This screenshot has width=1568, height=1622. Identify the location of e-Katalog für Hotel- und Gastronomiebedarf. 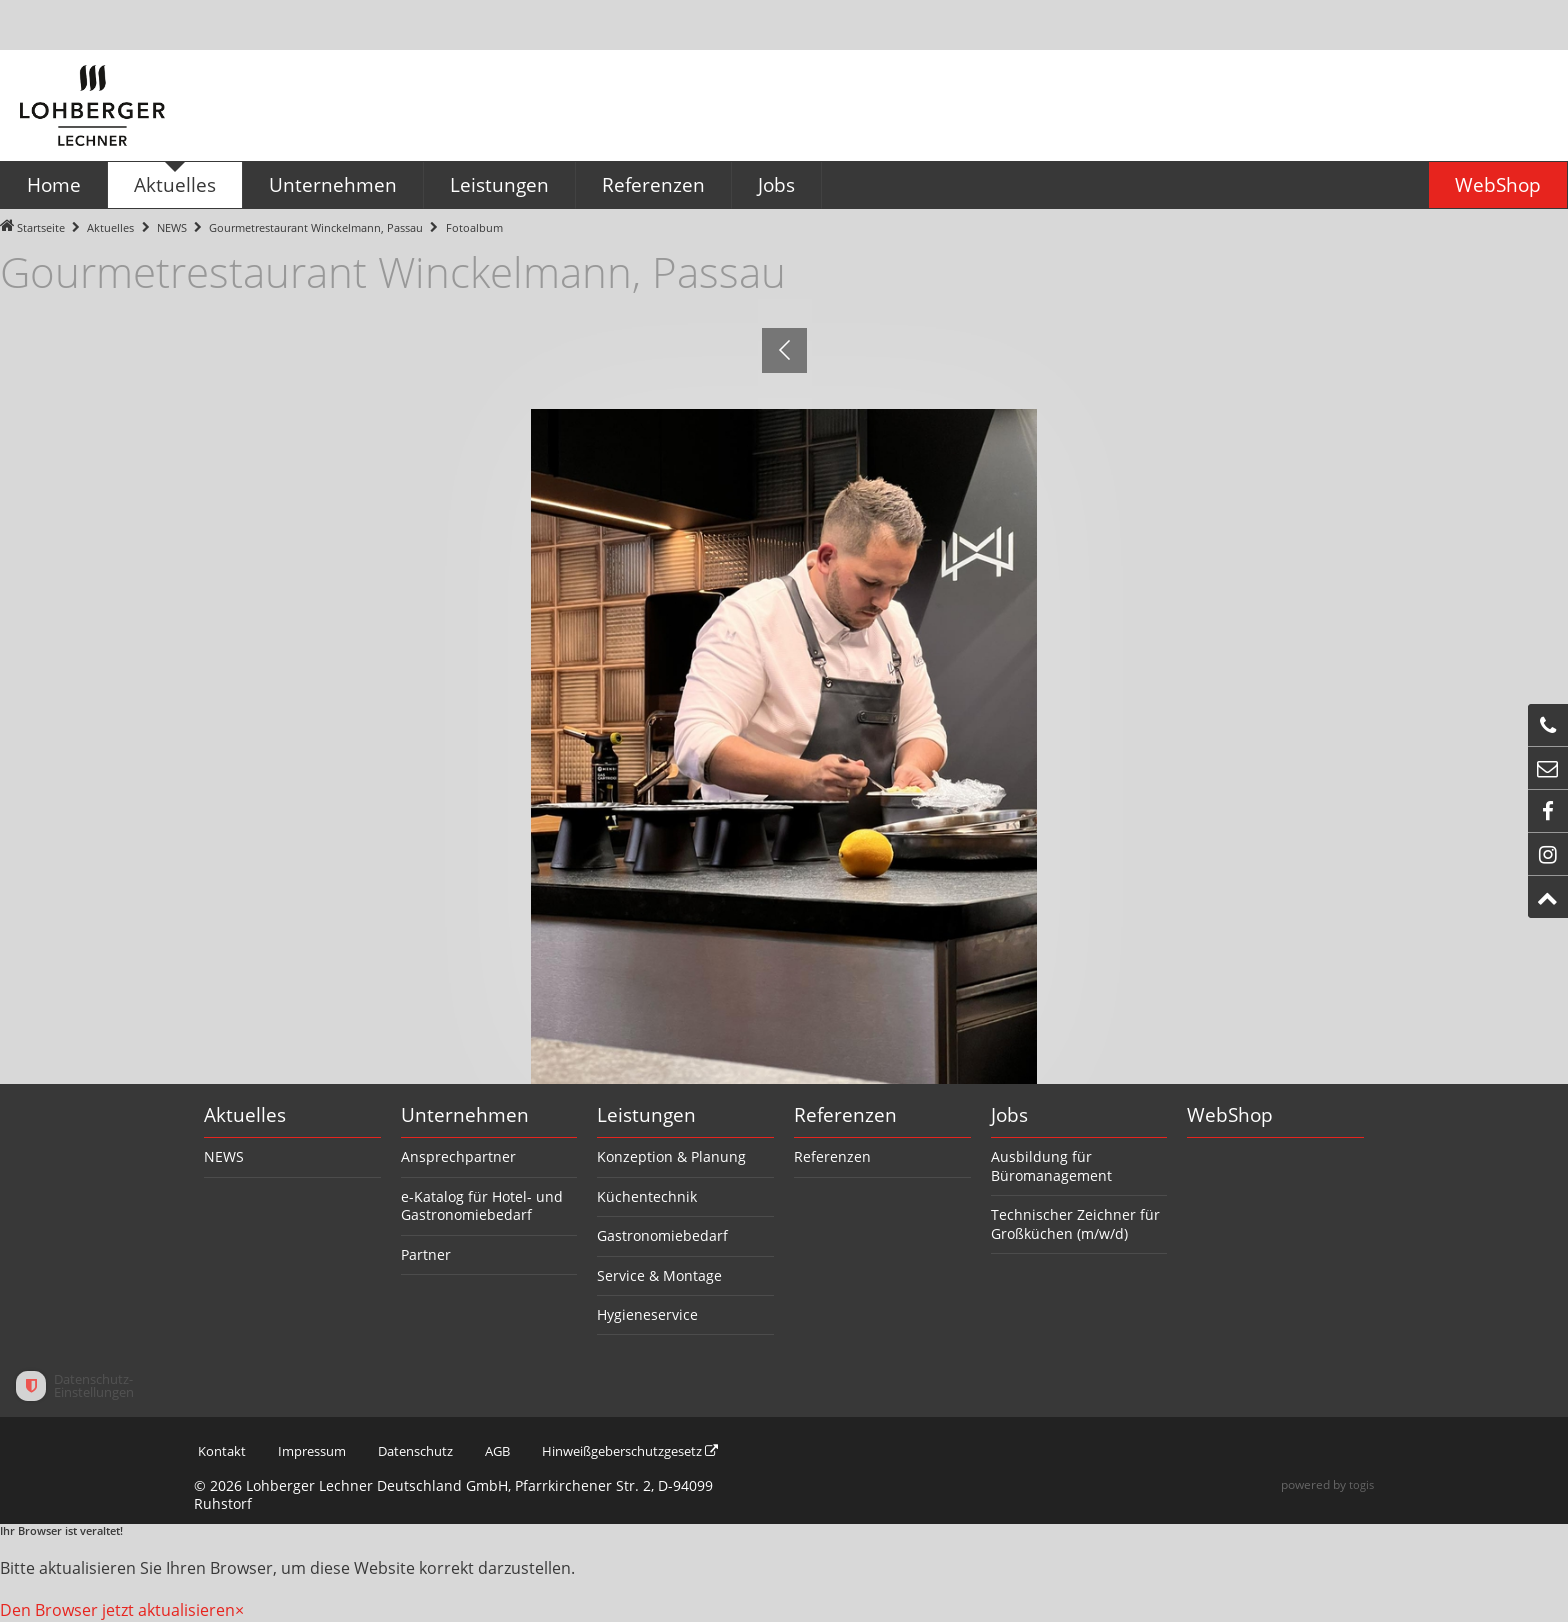
(482, 1205).